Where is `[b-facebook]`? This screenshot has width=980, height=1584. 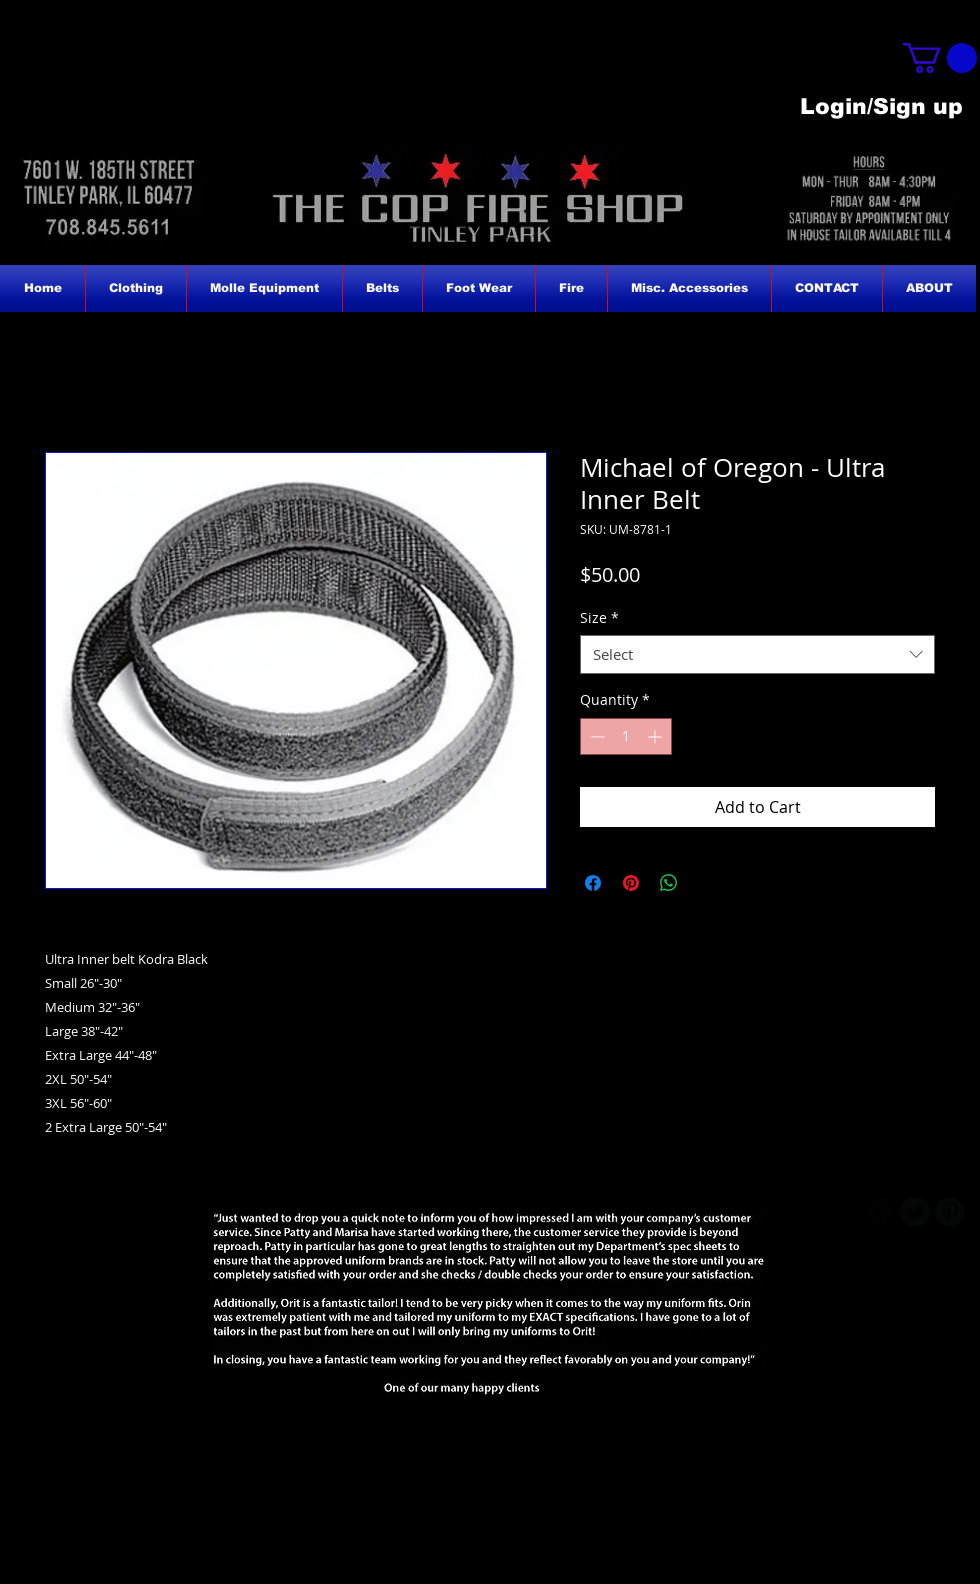 [b-facebook] is located at coordinates (880, 1212).